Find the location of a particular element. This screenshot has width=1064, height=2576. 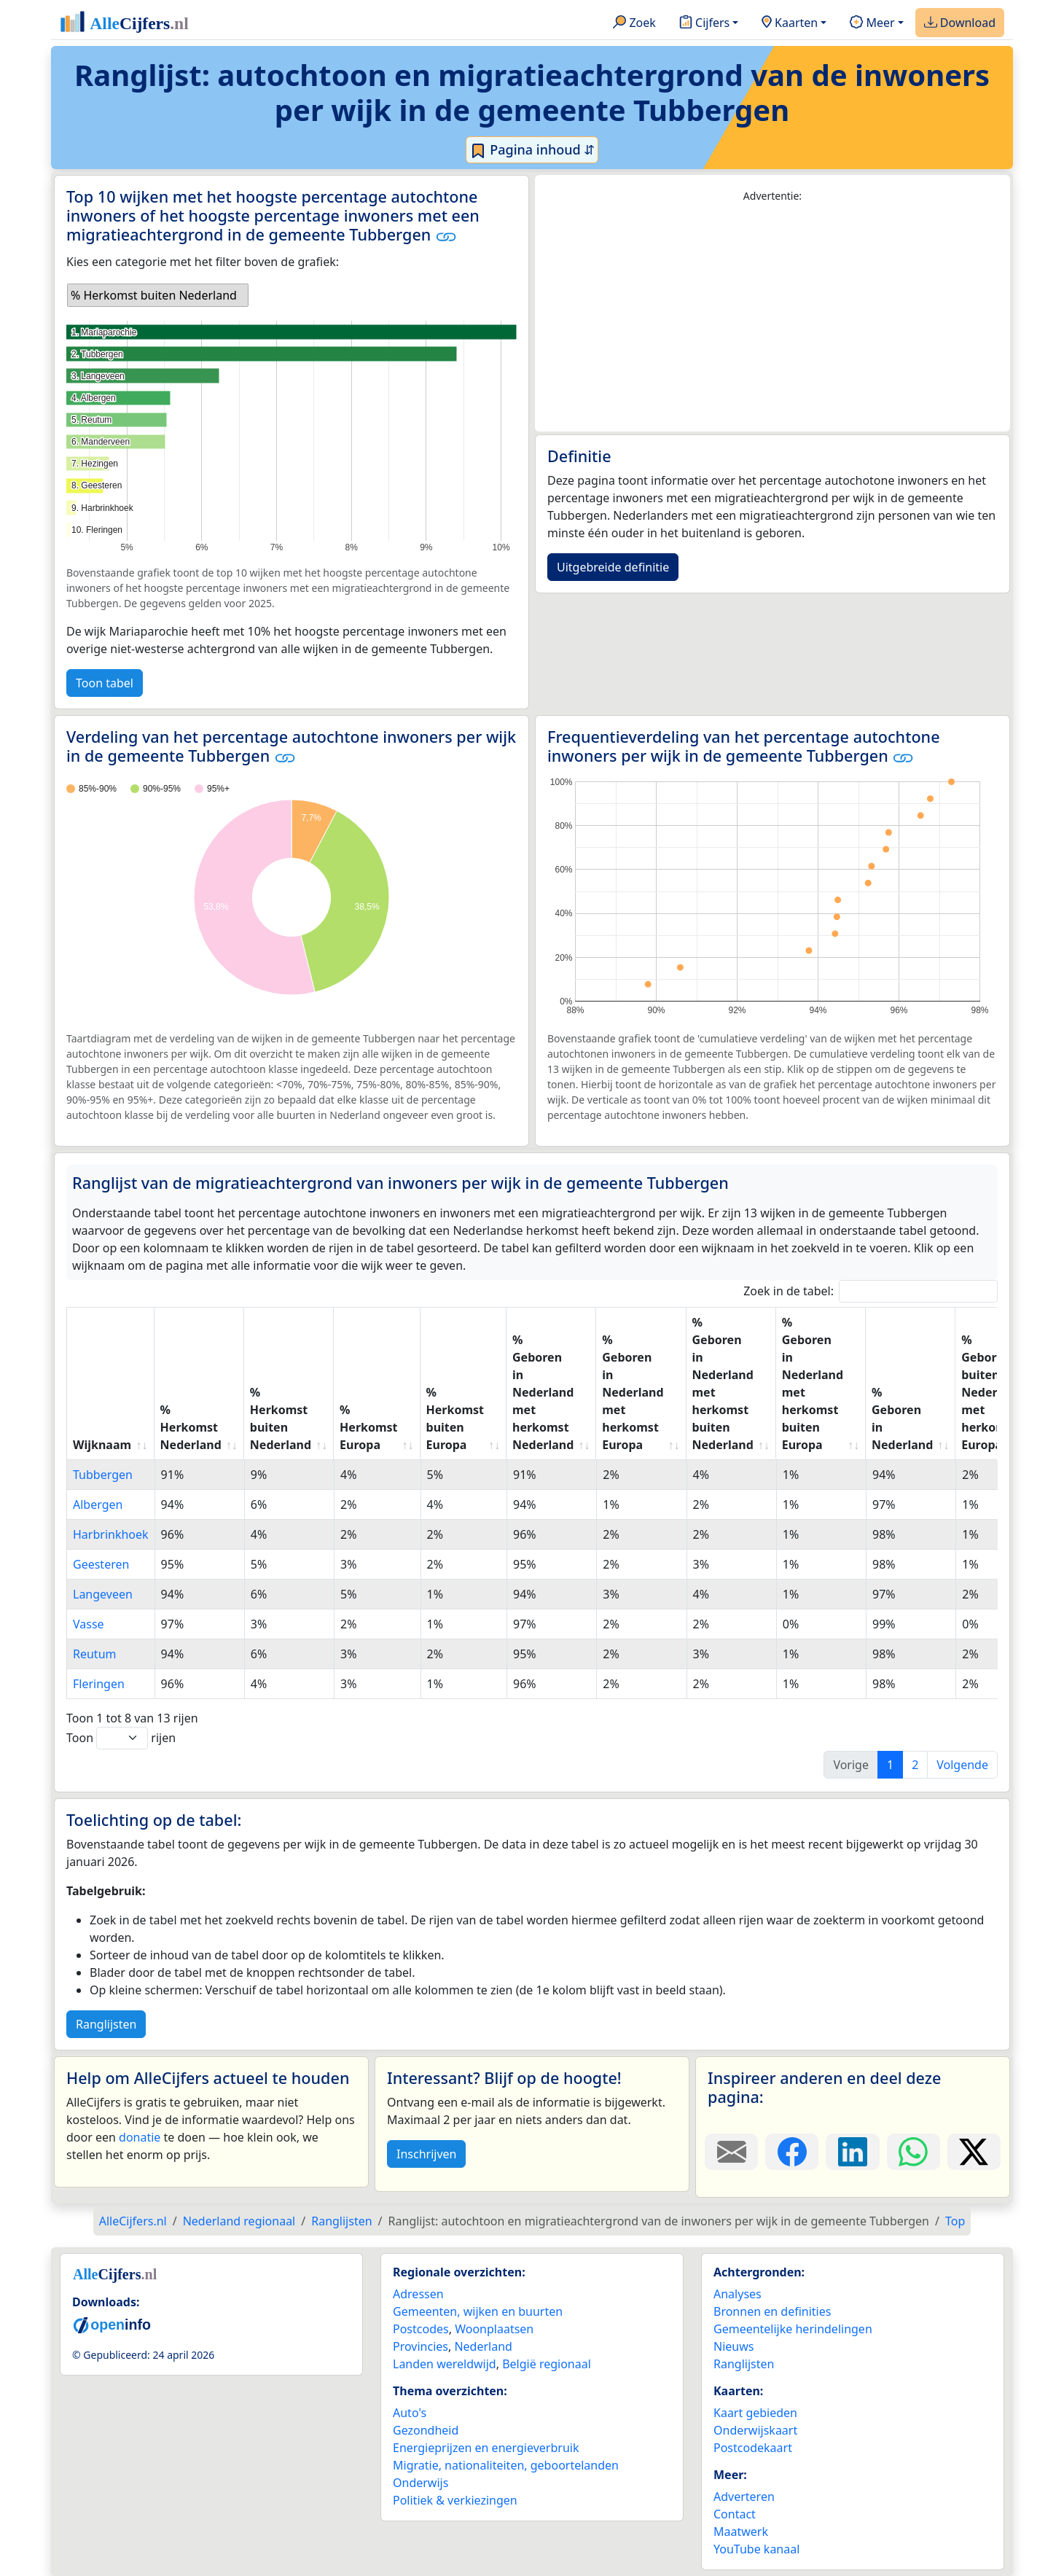

Landen wereldwijd is located at coordinates (444, 2364).